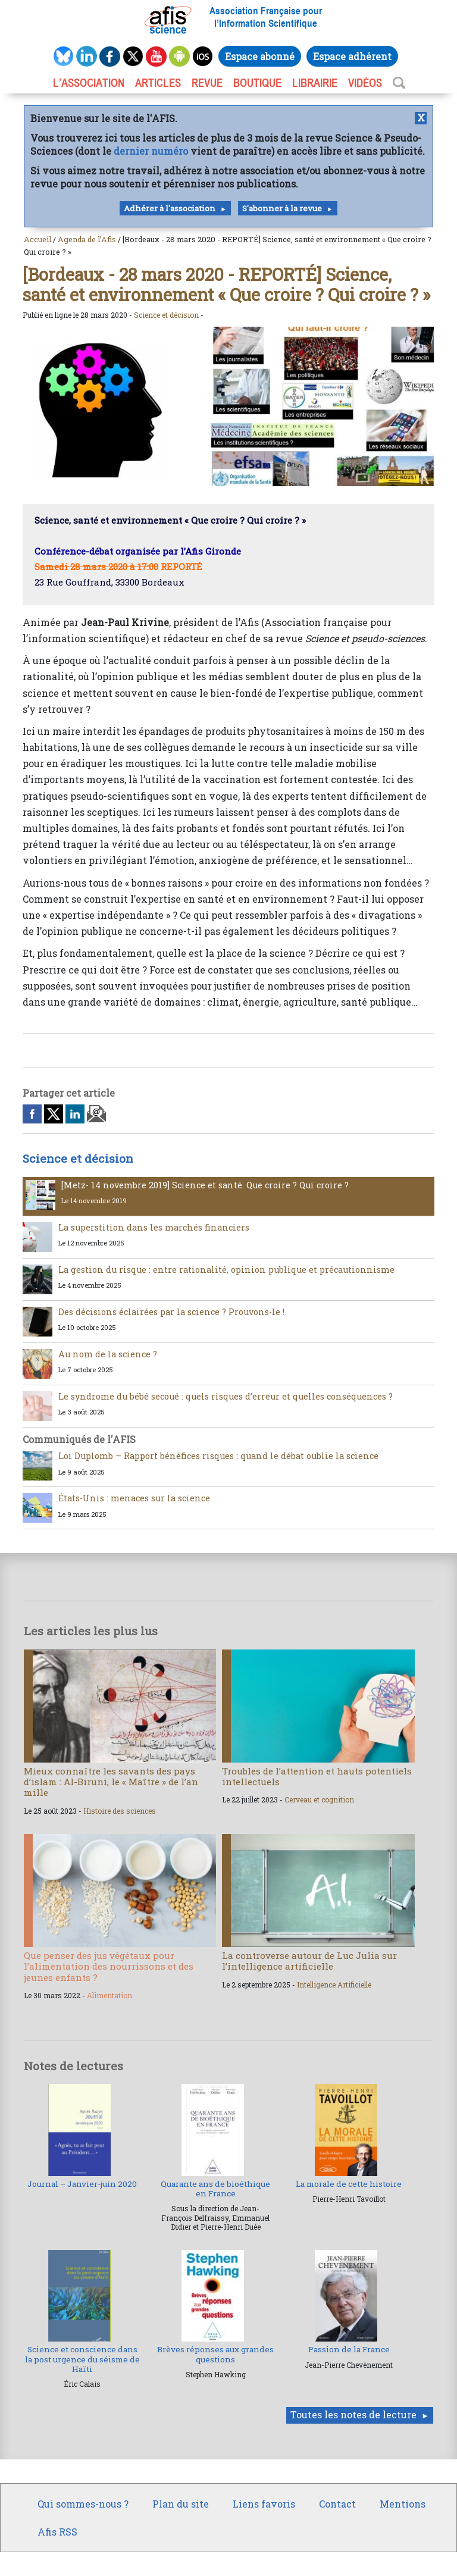  What do you see at coordinates (337, 2503) in the screenshot?
I see `Contact` at bounding box center [337, 2503].